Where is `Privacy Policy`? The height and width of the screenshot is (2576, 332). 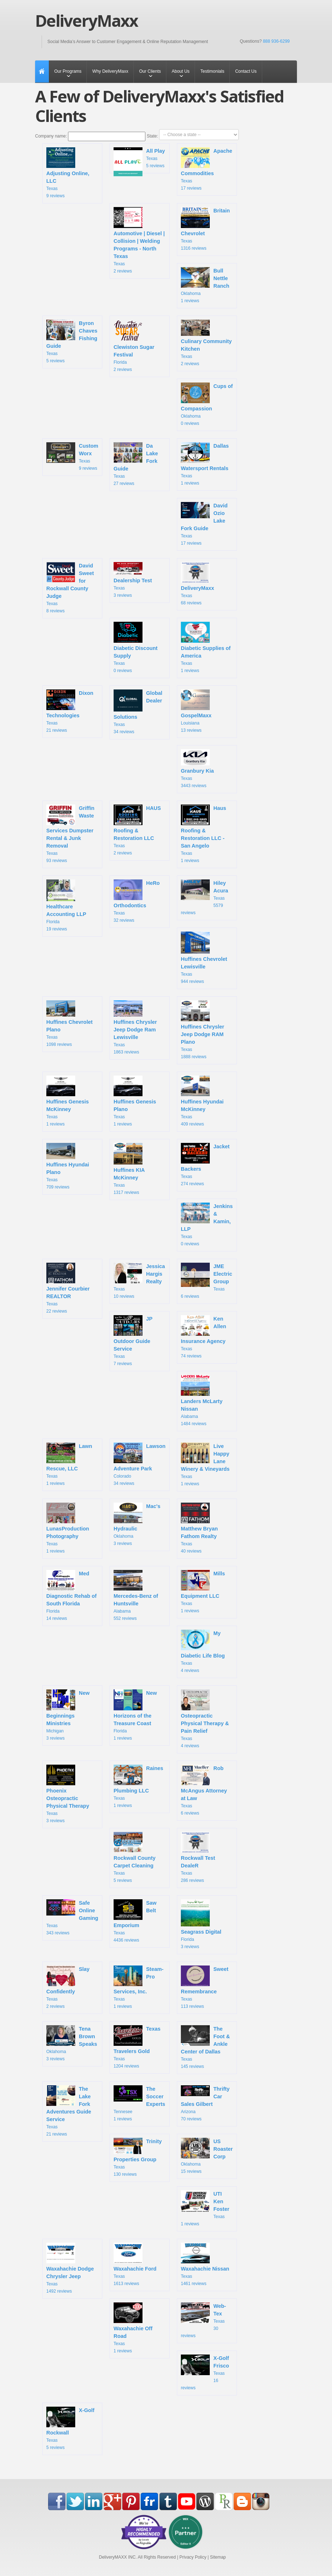
Privacy Policy is located at coordinates (193, 2557).